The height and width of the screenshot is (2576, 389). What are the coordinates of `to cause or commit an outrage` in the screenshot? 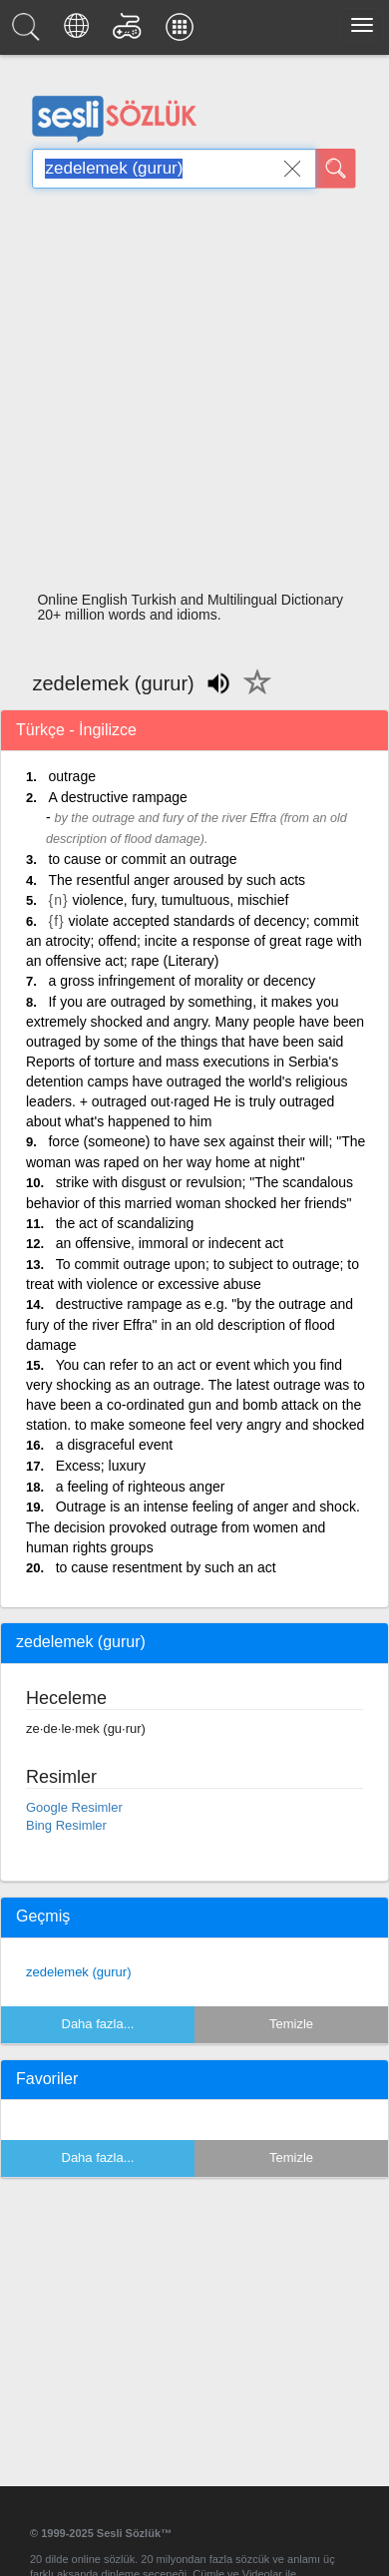 It's located at (142, 859).